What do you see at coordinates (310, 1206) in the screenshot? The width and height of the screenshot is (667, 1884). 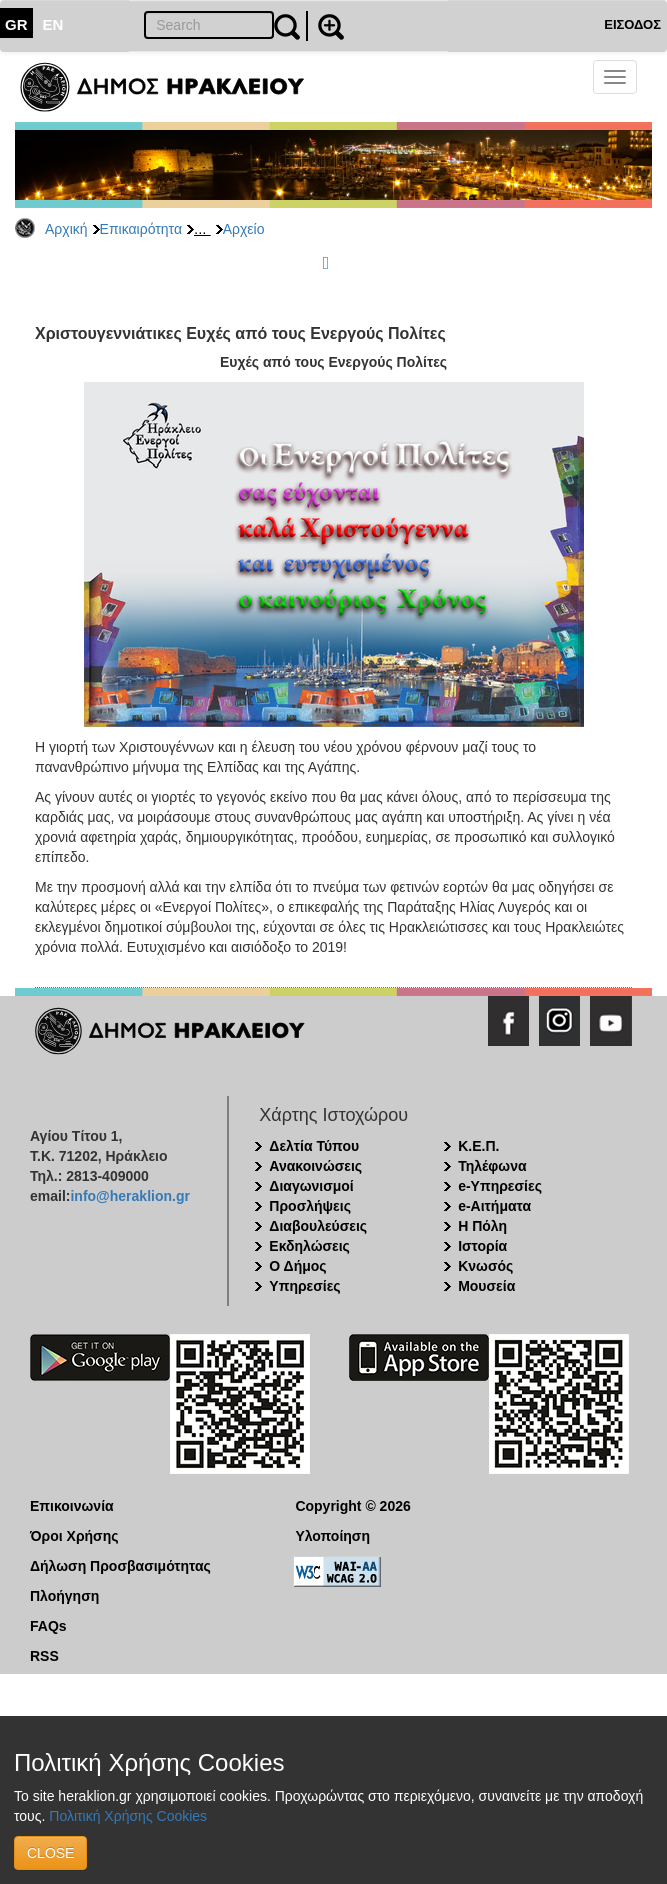 I see `Προσλήψεις` at bounding box center [310, 1206].